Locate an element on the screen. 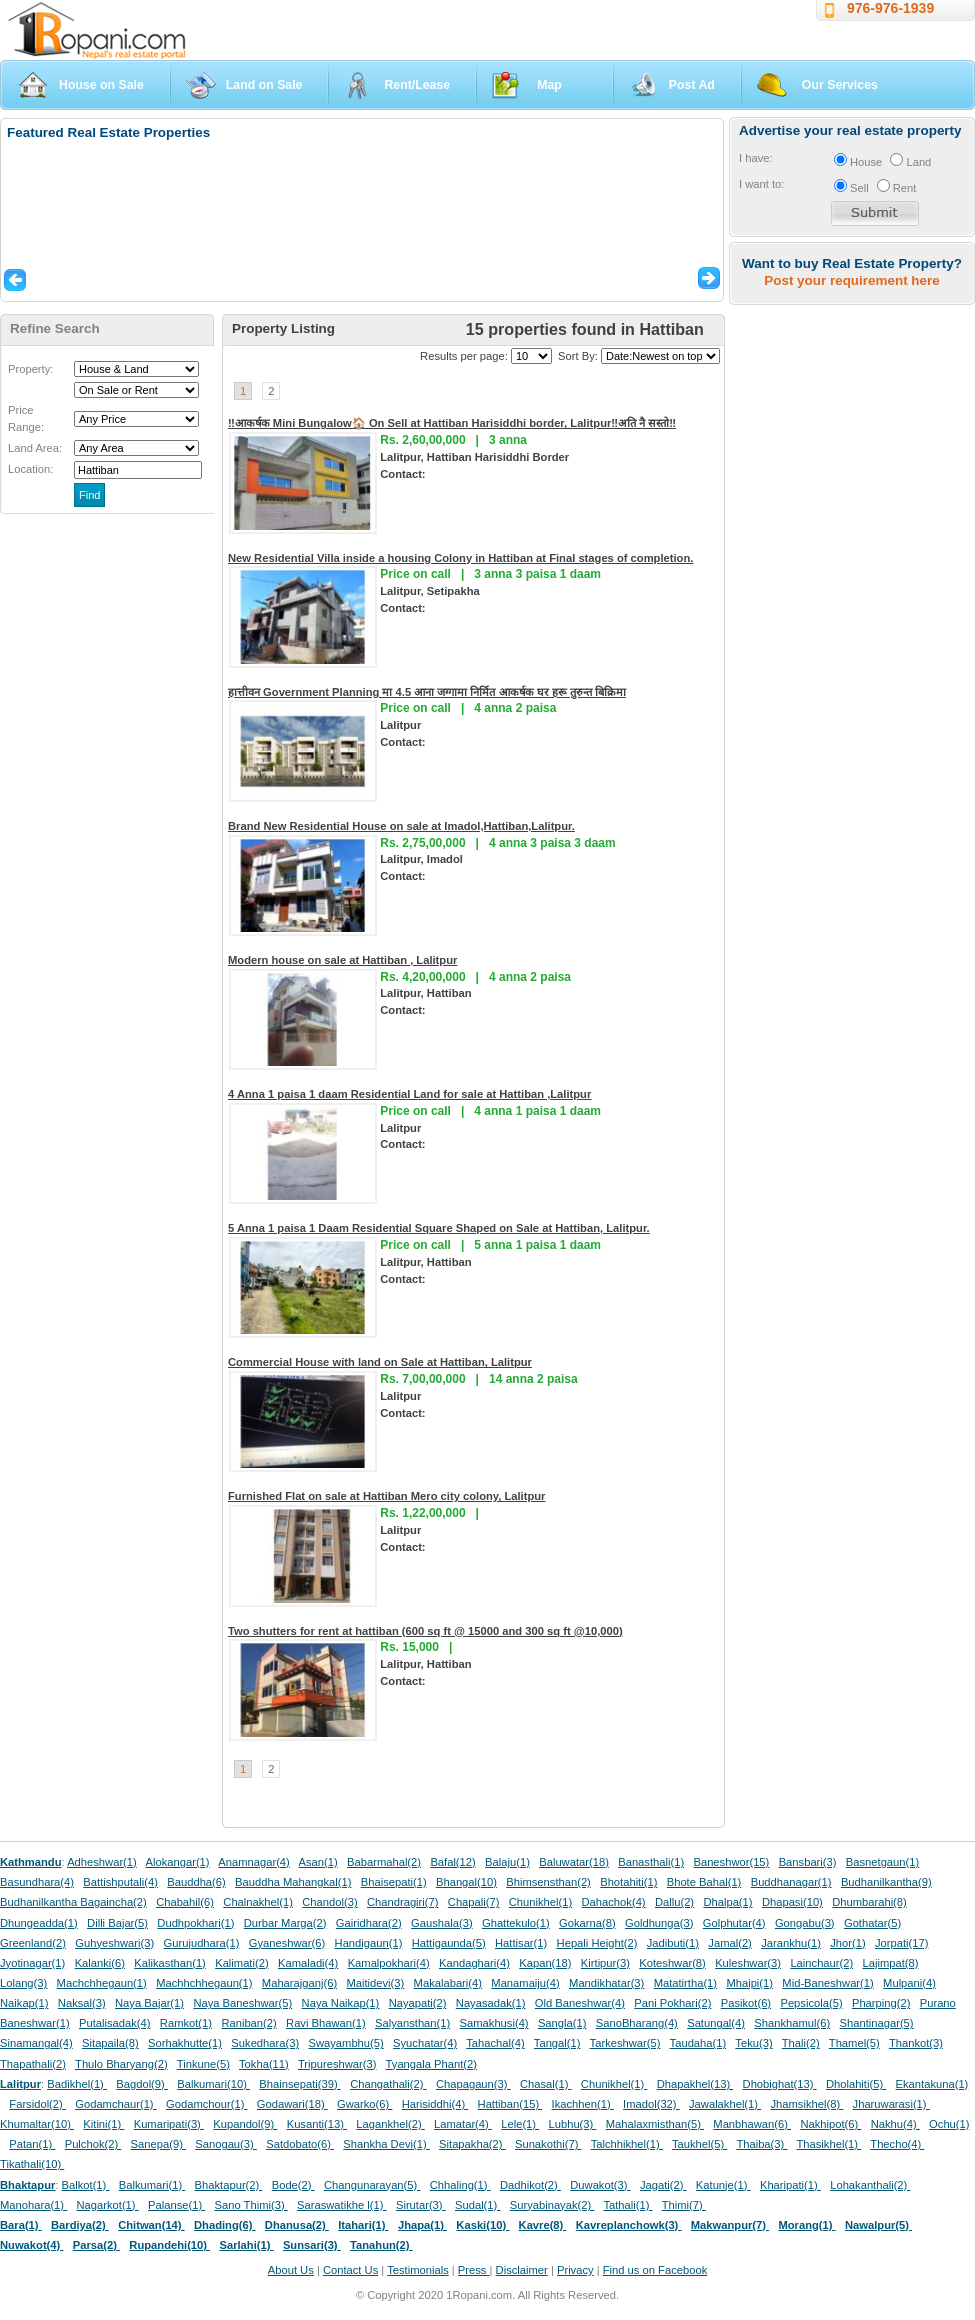  Jyotinagar(1) is located at coordinates (32, 1963).